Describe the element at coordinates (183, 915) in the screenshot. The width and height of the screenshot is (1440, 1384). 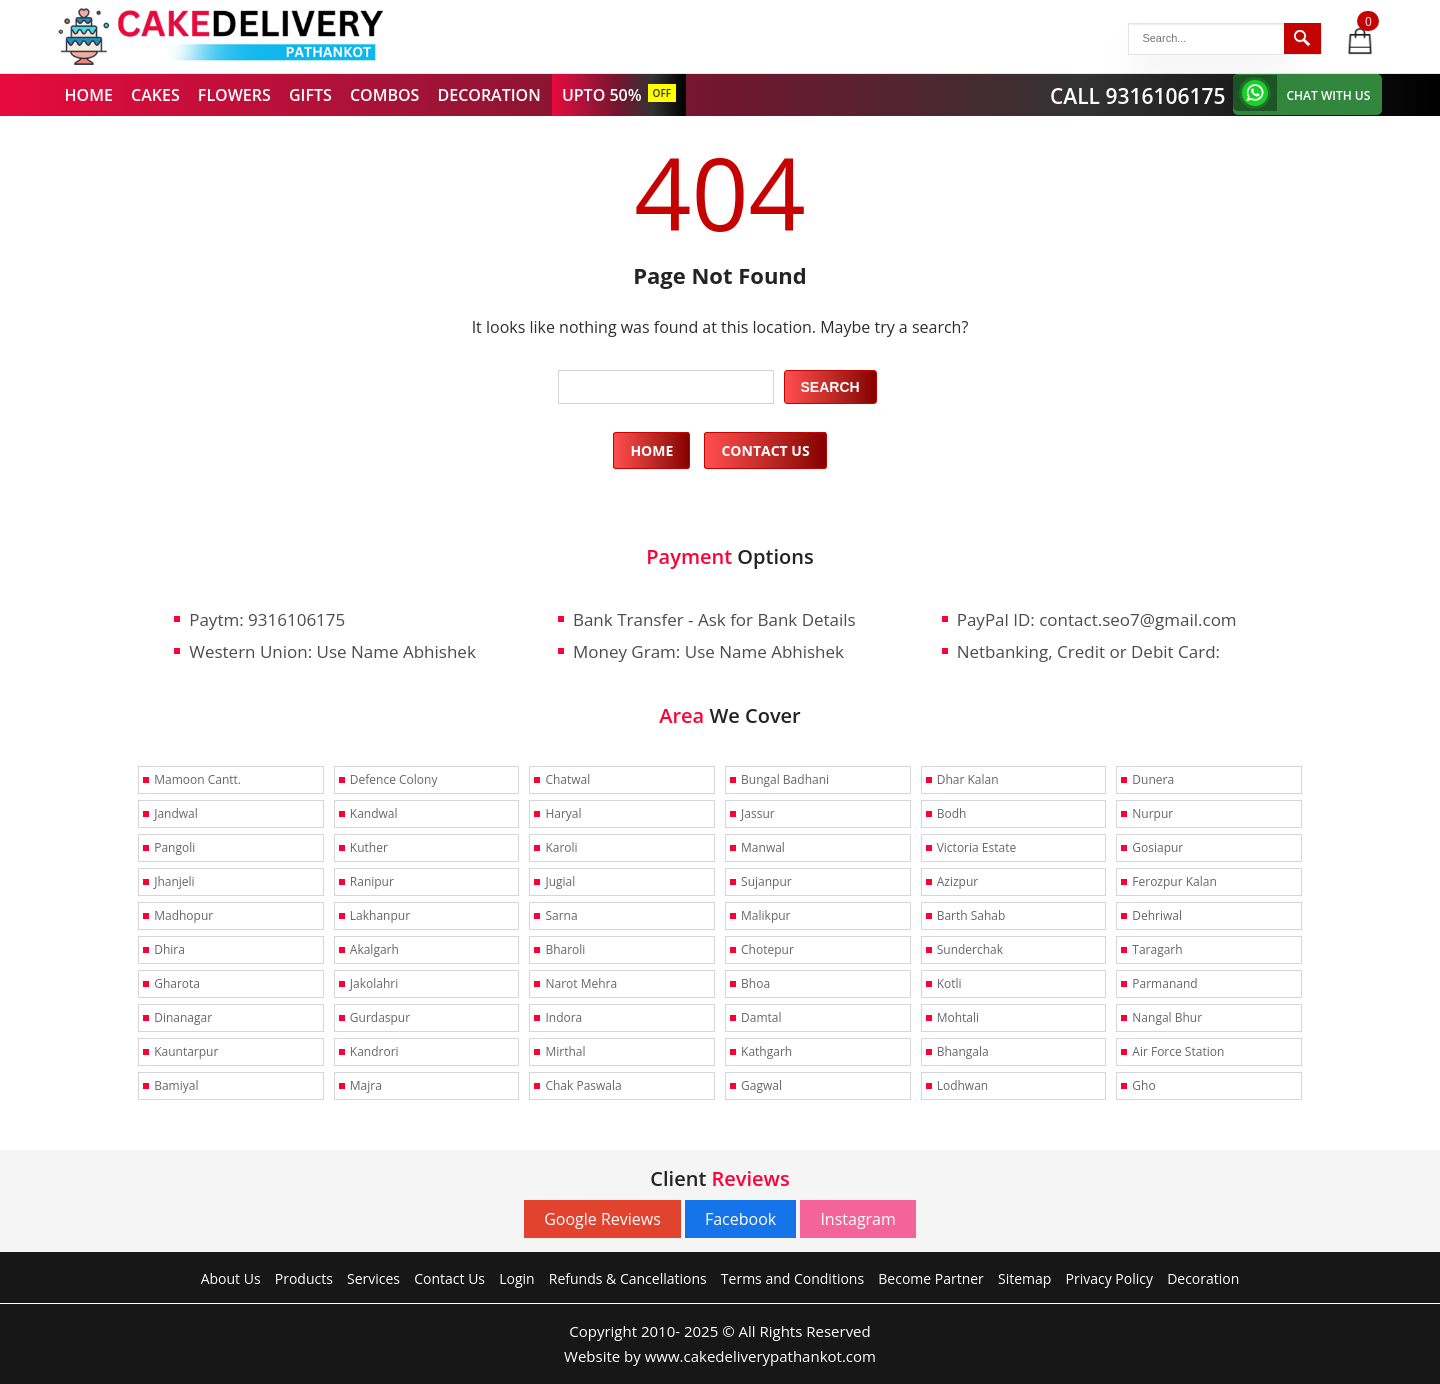
I see `Madhopur` at that location.